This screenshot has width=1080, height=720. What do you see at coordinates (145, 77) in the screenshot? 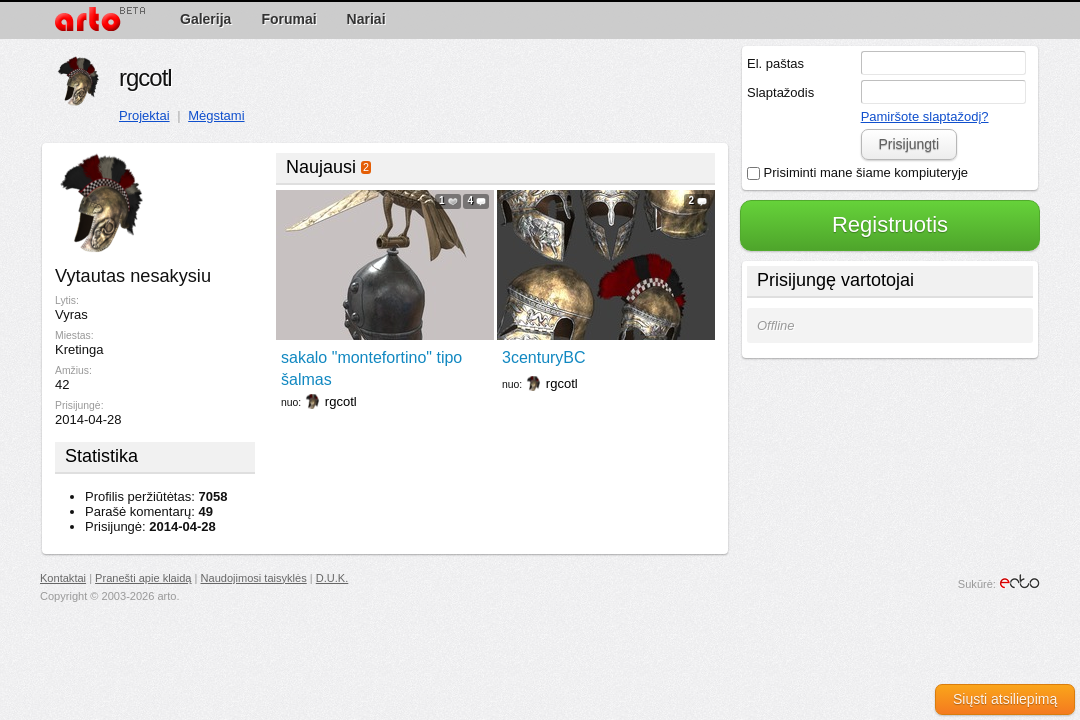
I see `rgcotl` at bounding box center [145, 77].